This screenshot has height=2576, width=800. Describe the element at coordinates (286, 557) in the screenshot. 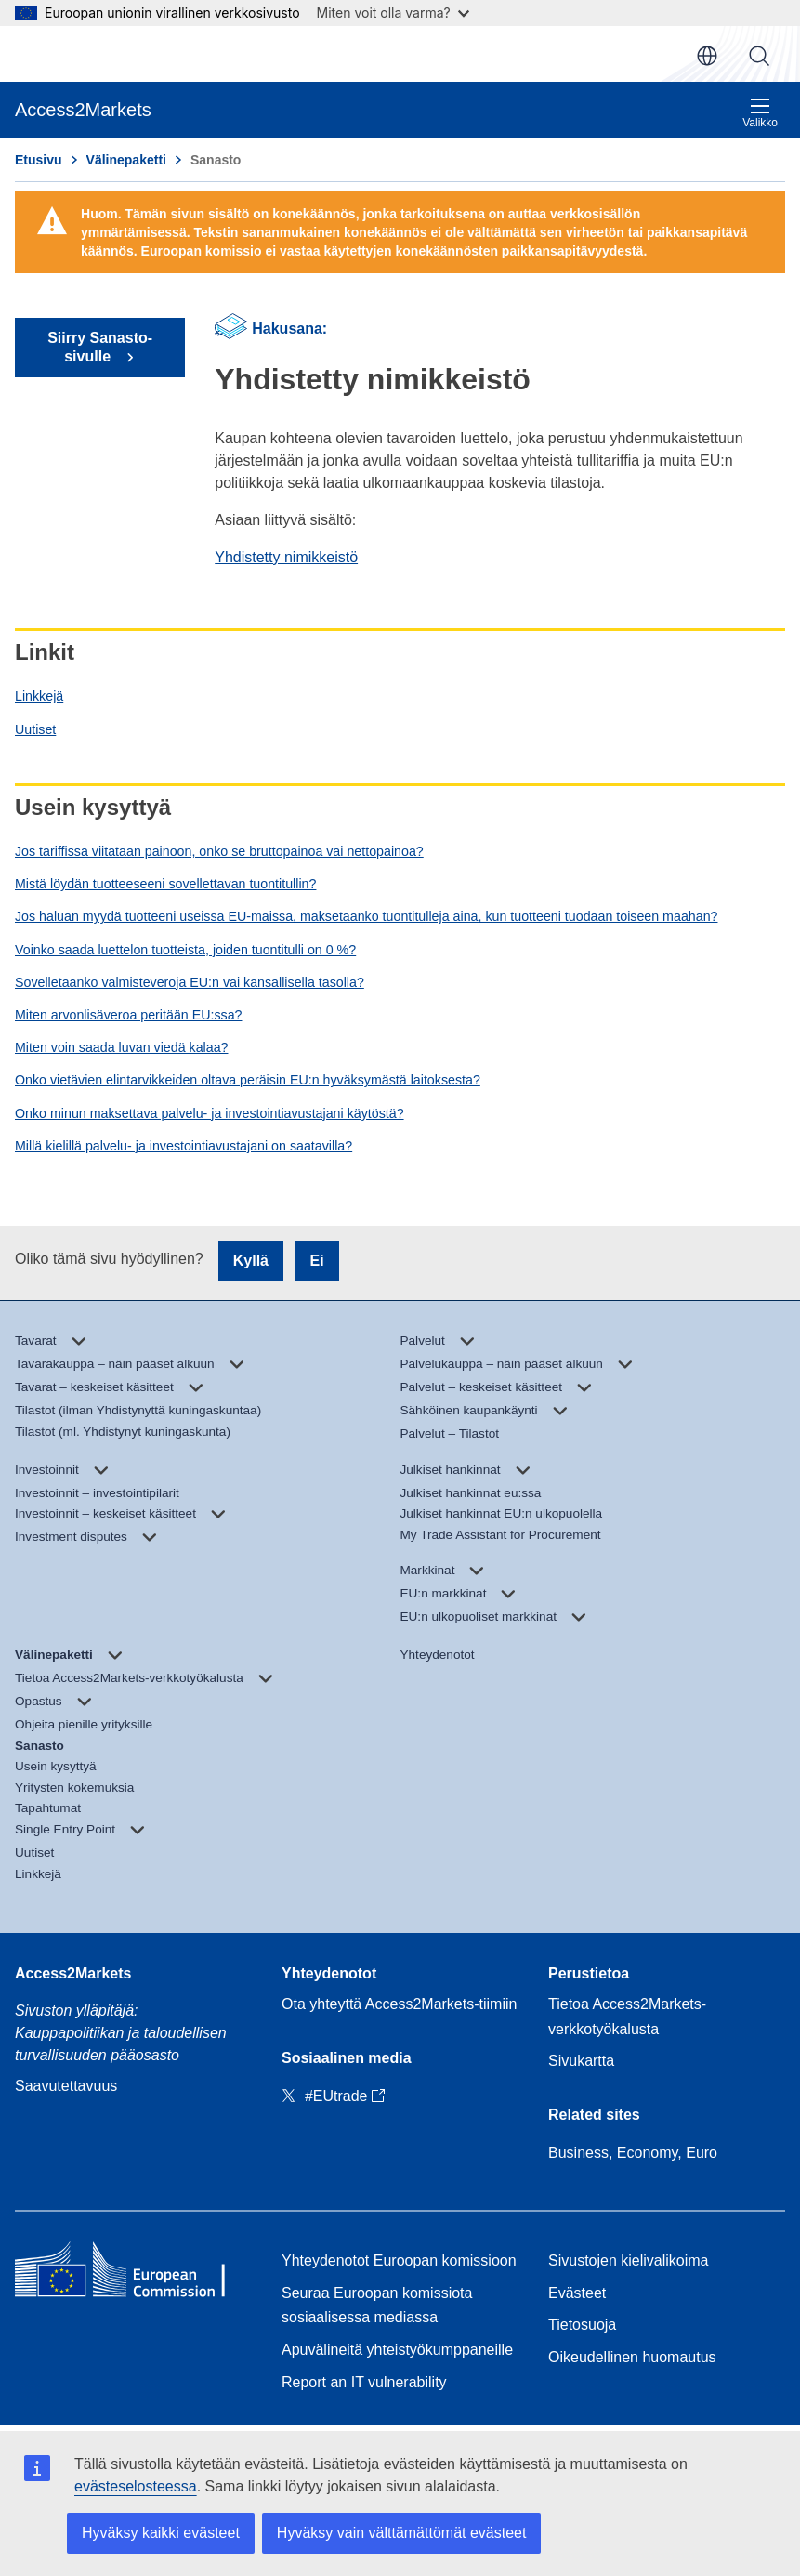

I see `Yhdistetty nimikkeistö` at that location.